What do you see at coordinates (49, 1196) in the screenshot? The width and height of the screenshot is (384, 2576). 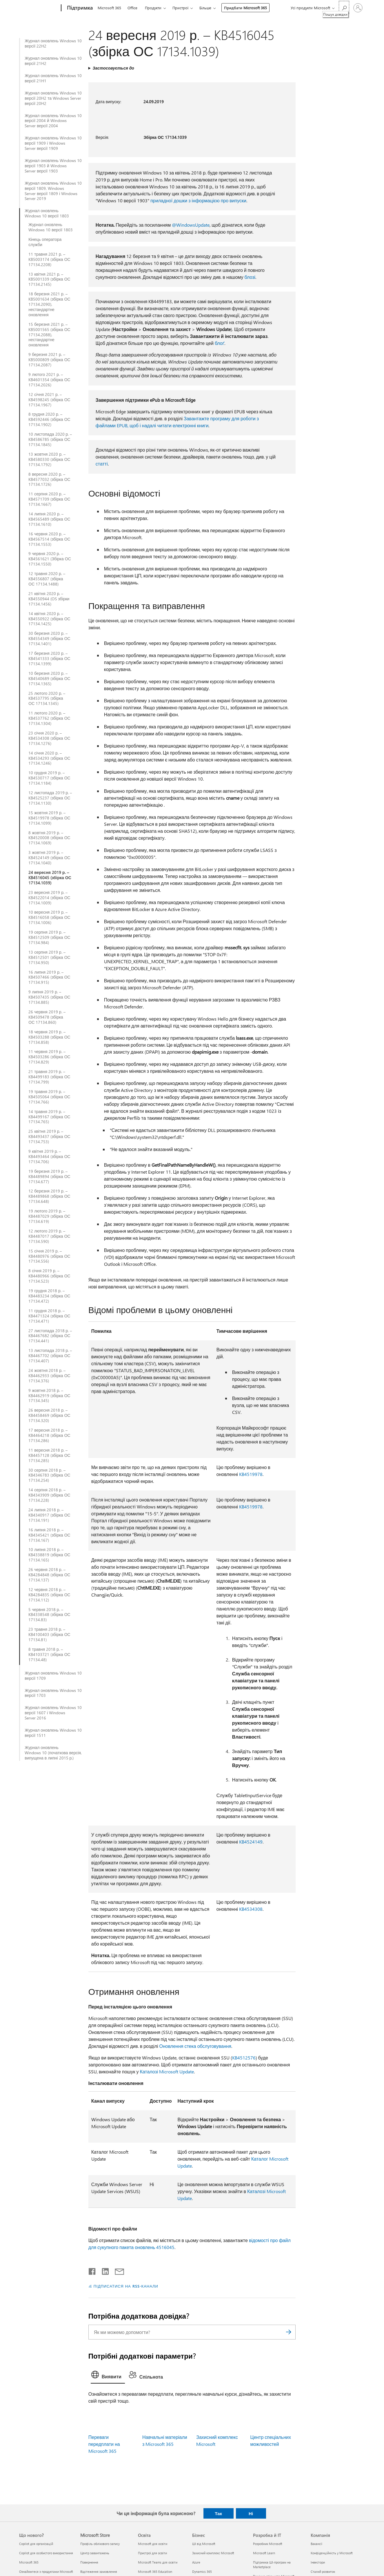 I see `12 березня 2019 р. – KB4489868 (збірка ОС 17134.648)` at bounding box center [49, 1196].